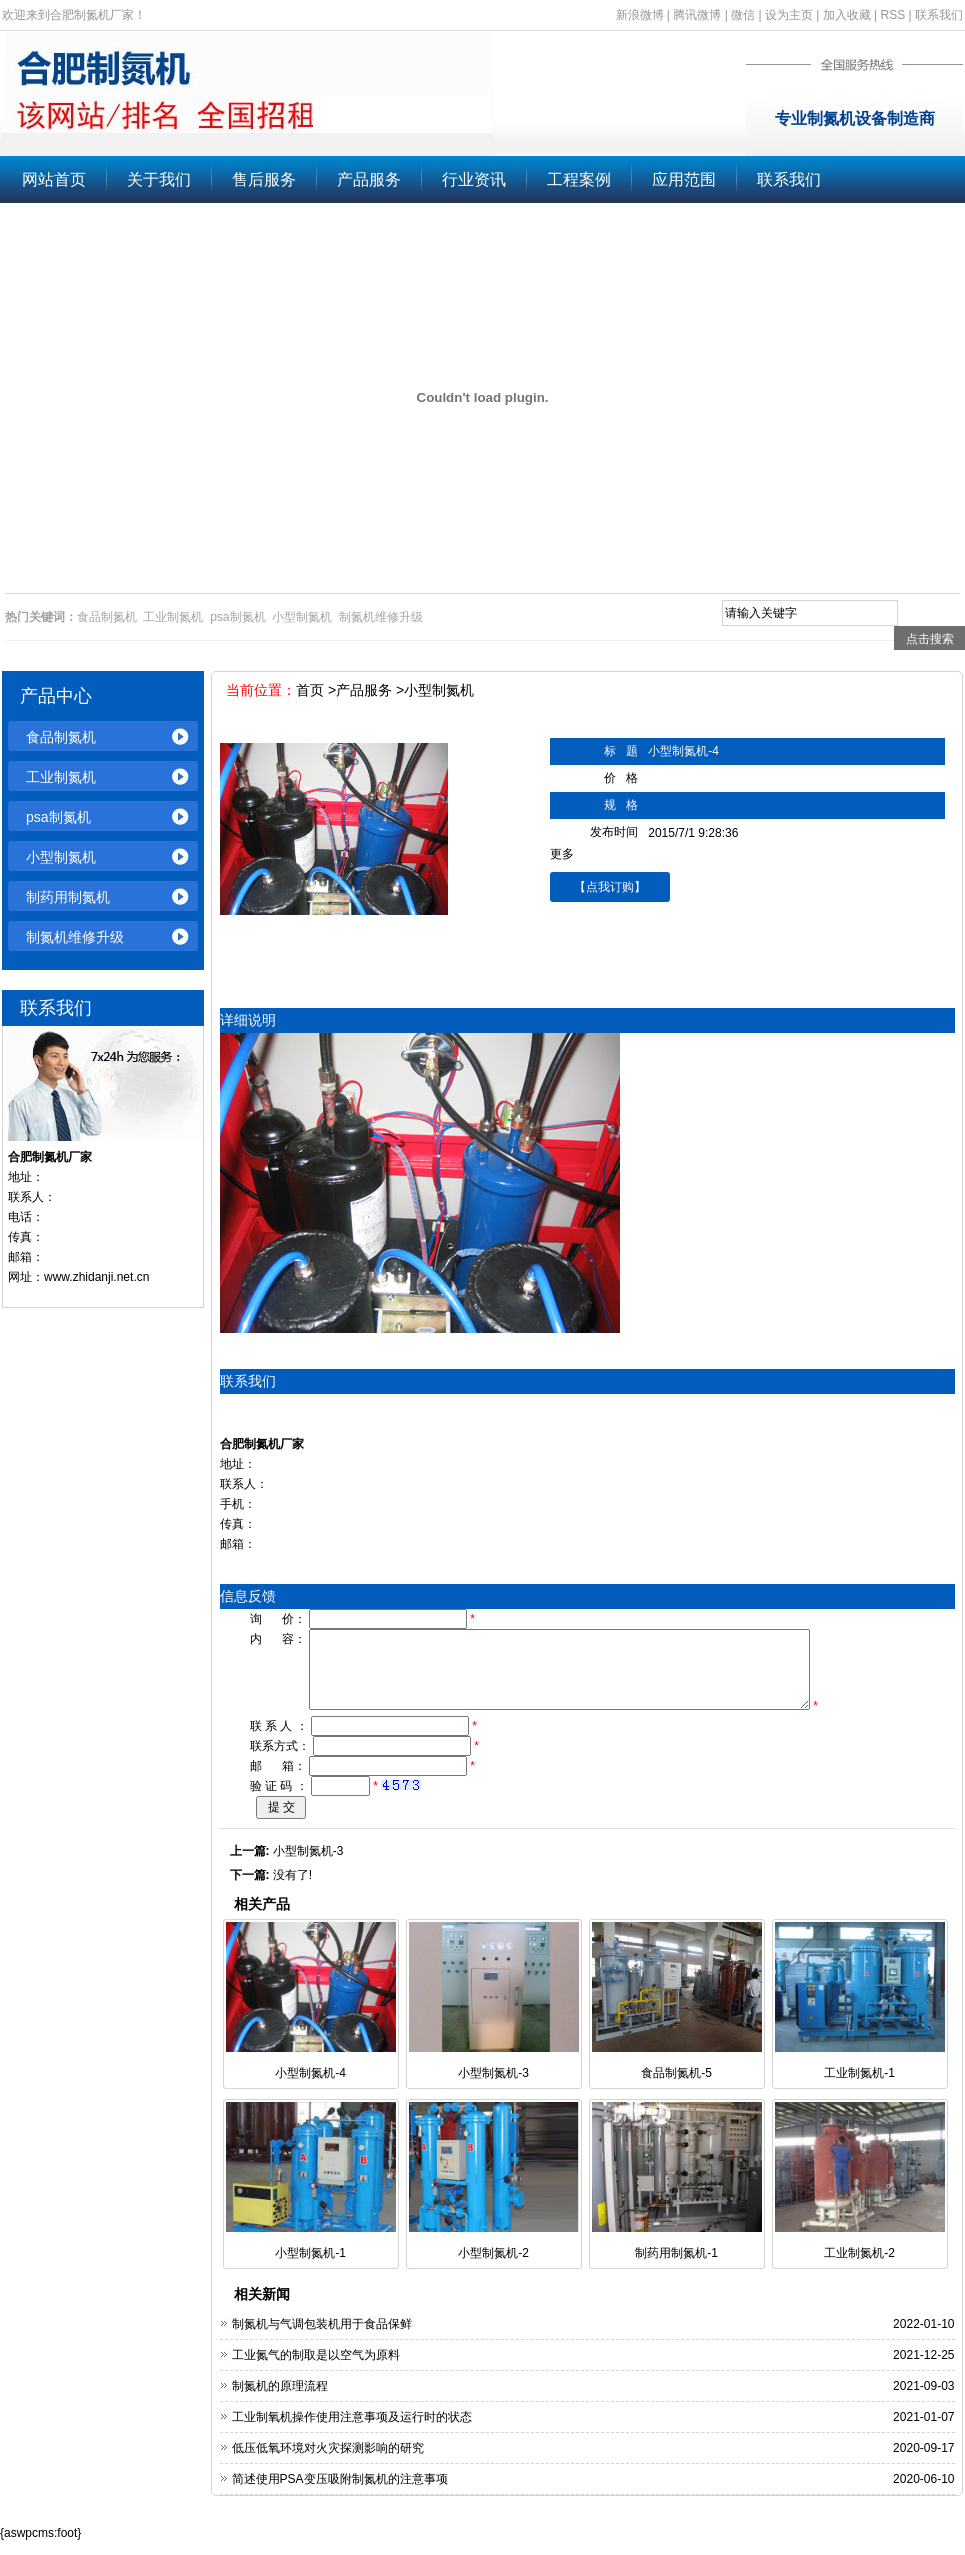 The width and height of the screenshot is (965, 2555). Describe the element at coordinates (310, 2088) in the screenshot. I see `小型制氮机-4` at that location.